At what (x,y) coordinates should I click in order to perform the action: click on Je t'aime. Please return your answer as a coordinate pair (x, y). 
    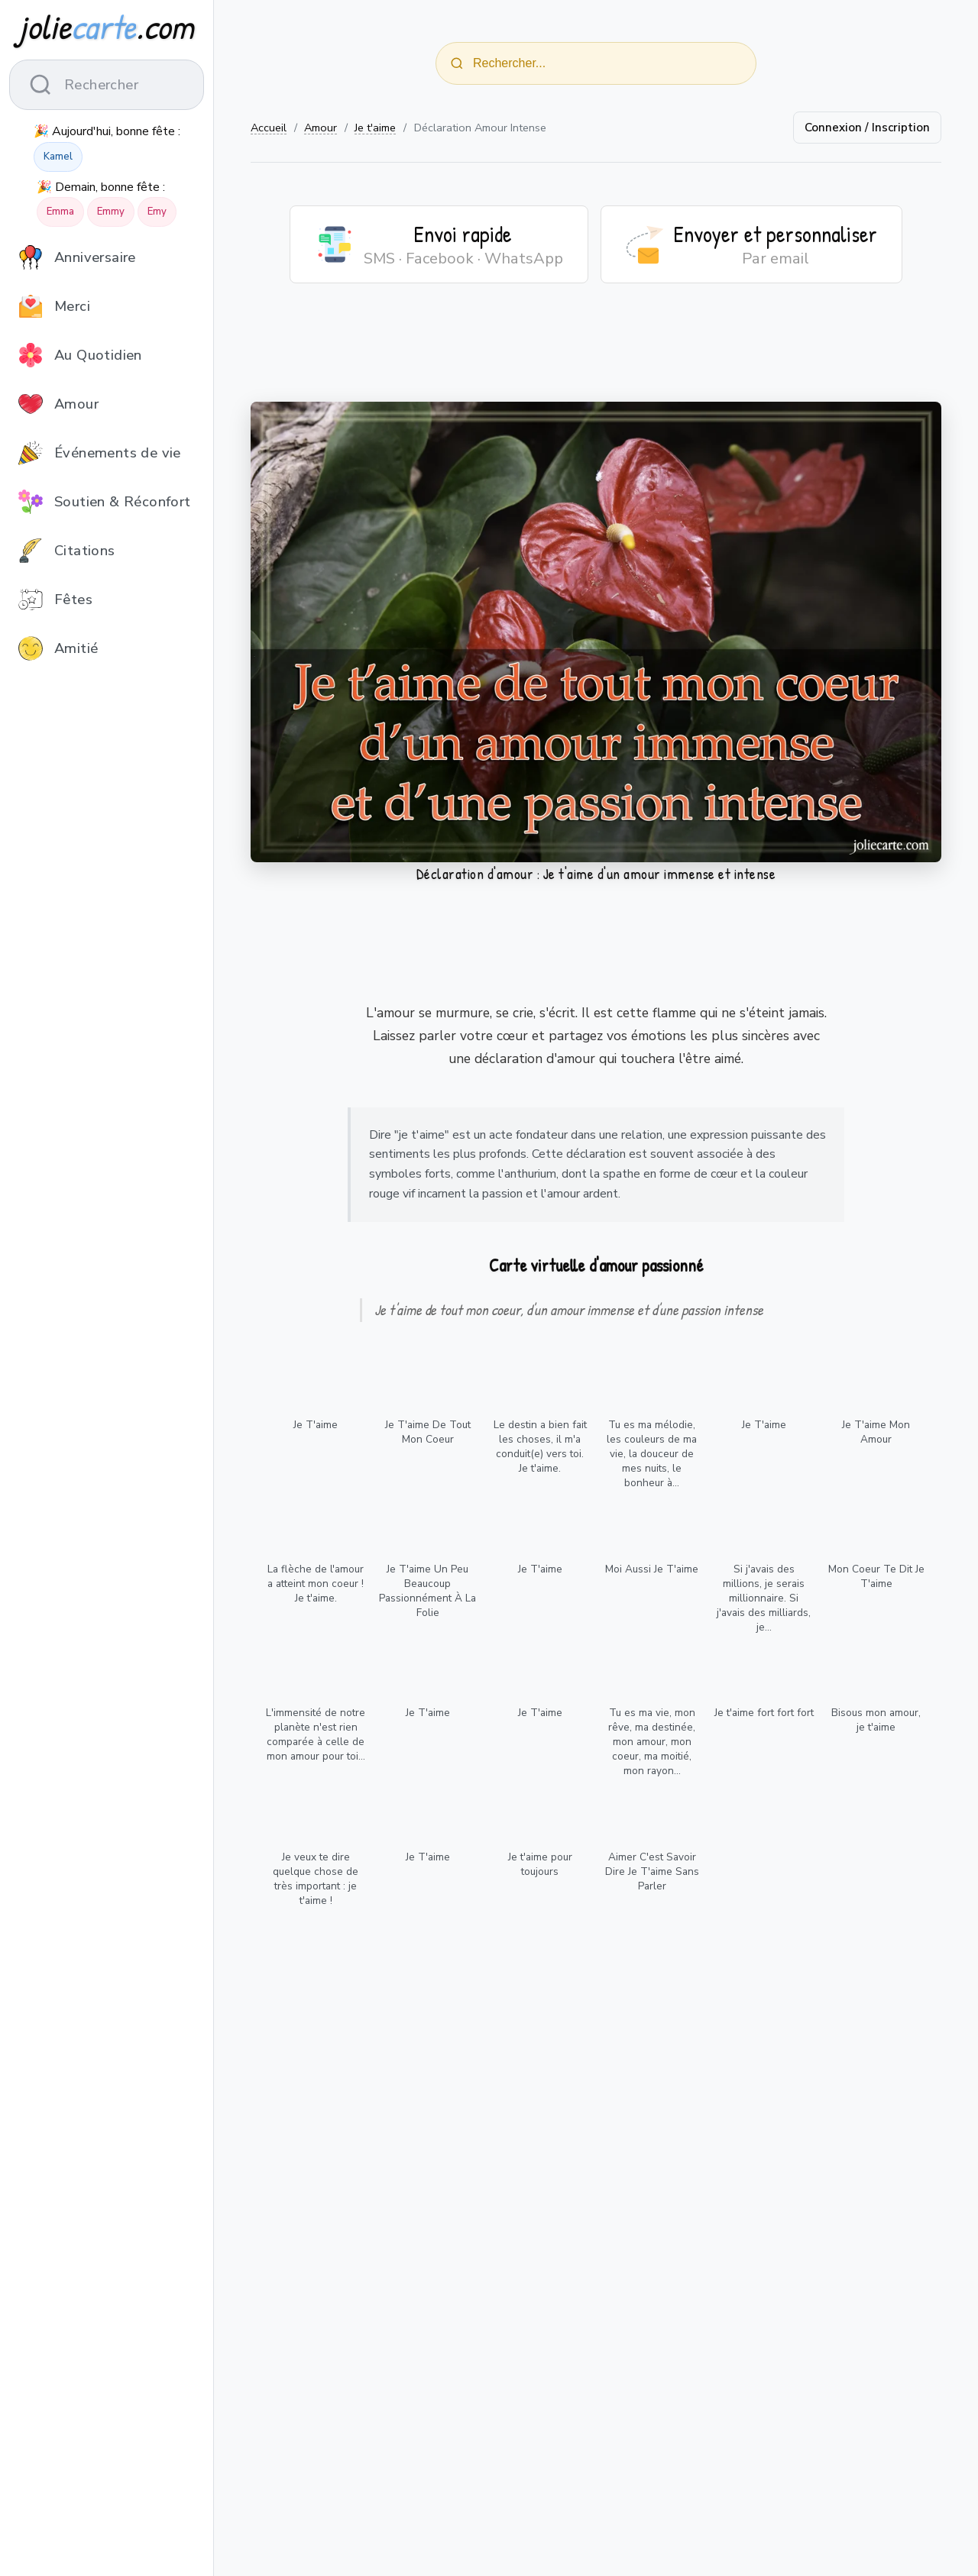
    Looking at the image, I should click on (375, 127).